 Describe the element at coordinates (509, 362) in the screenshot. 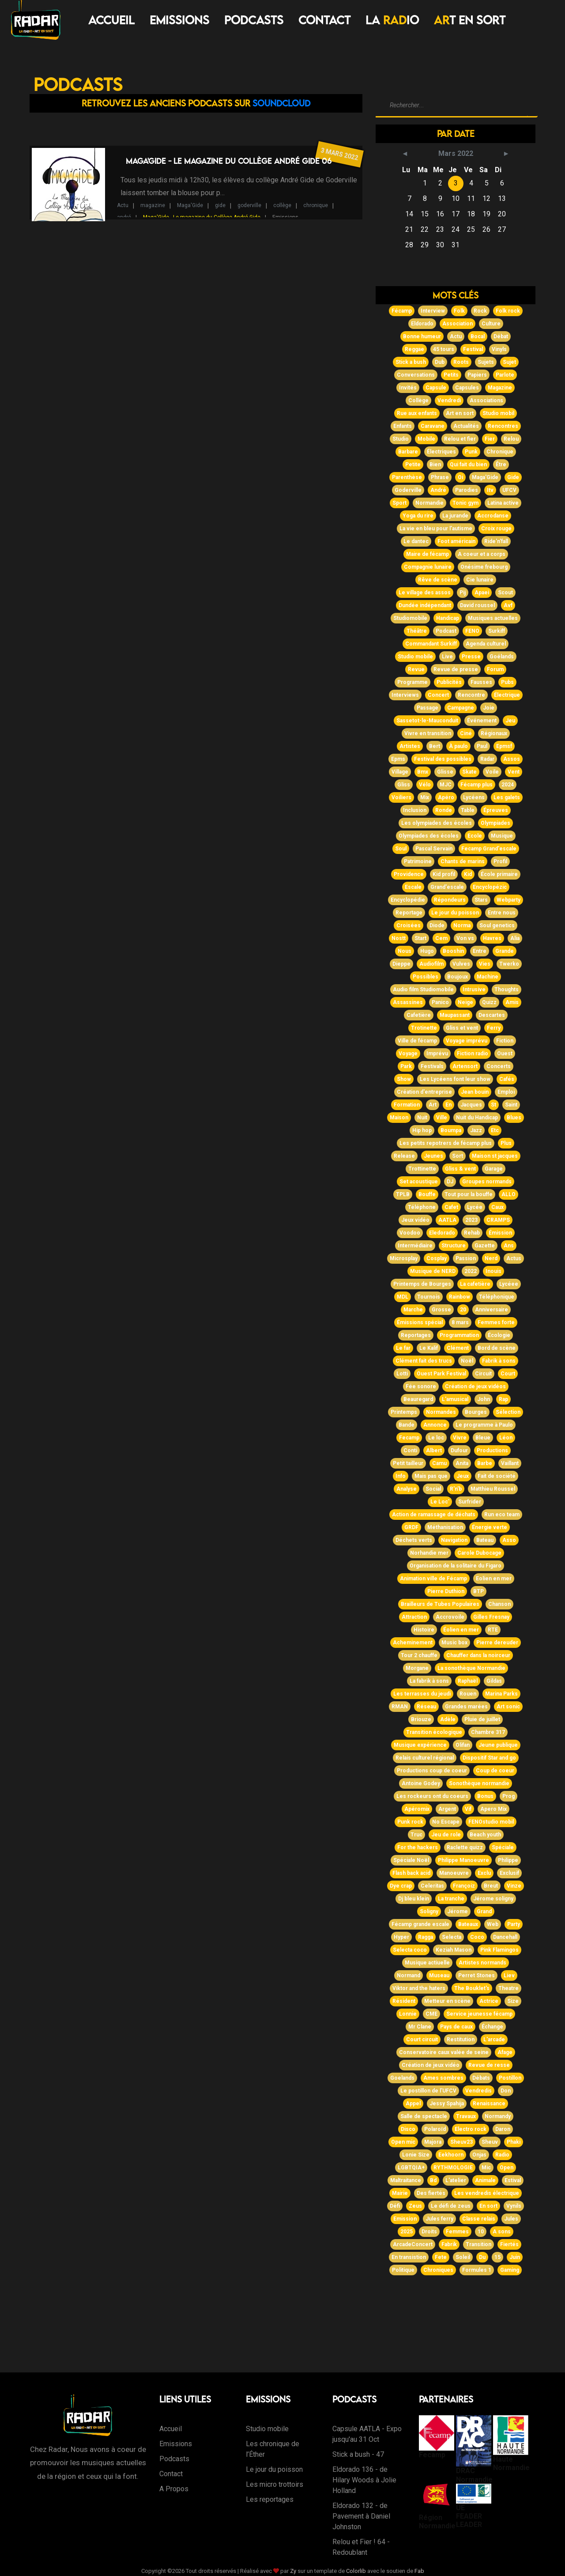

I see `Sujet` at that location.